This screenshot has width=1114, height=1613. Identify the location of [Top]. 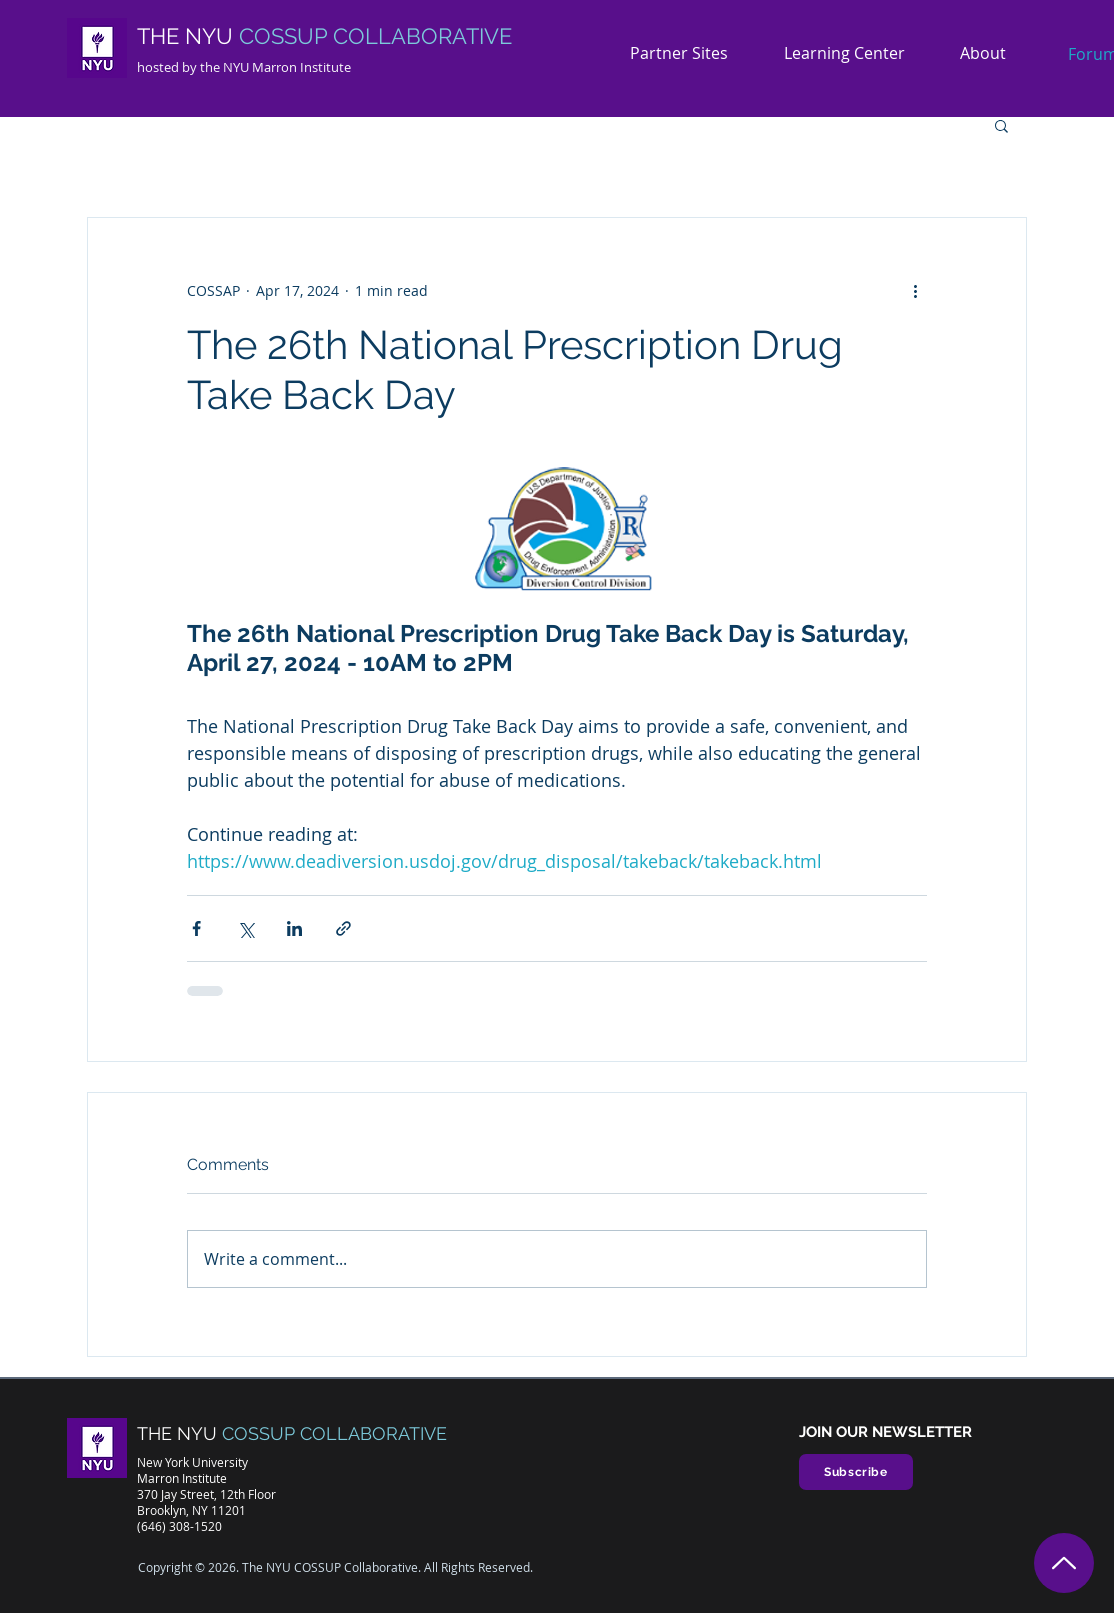
(1064, 1563).